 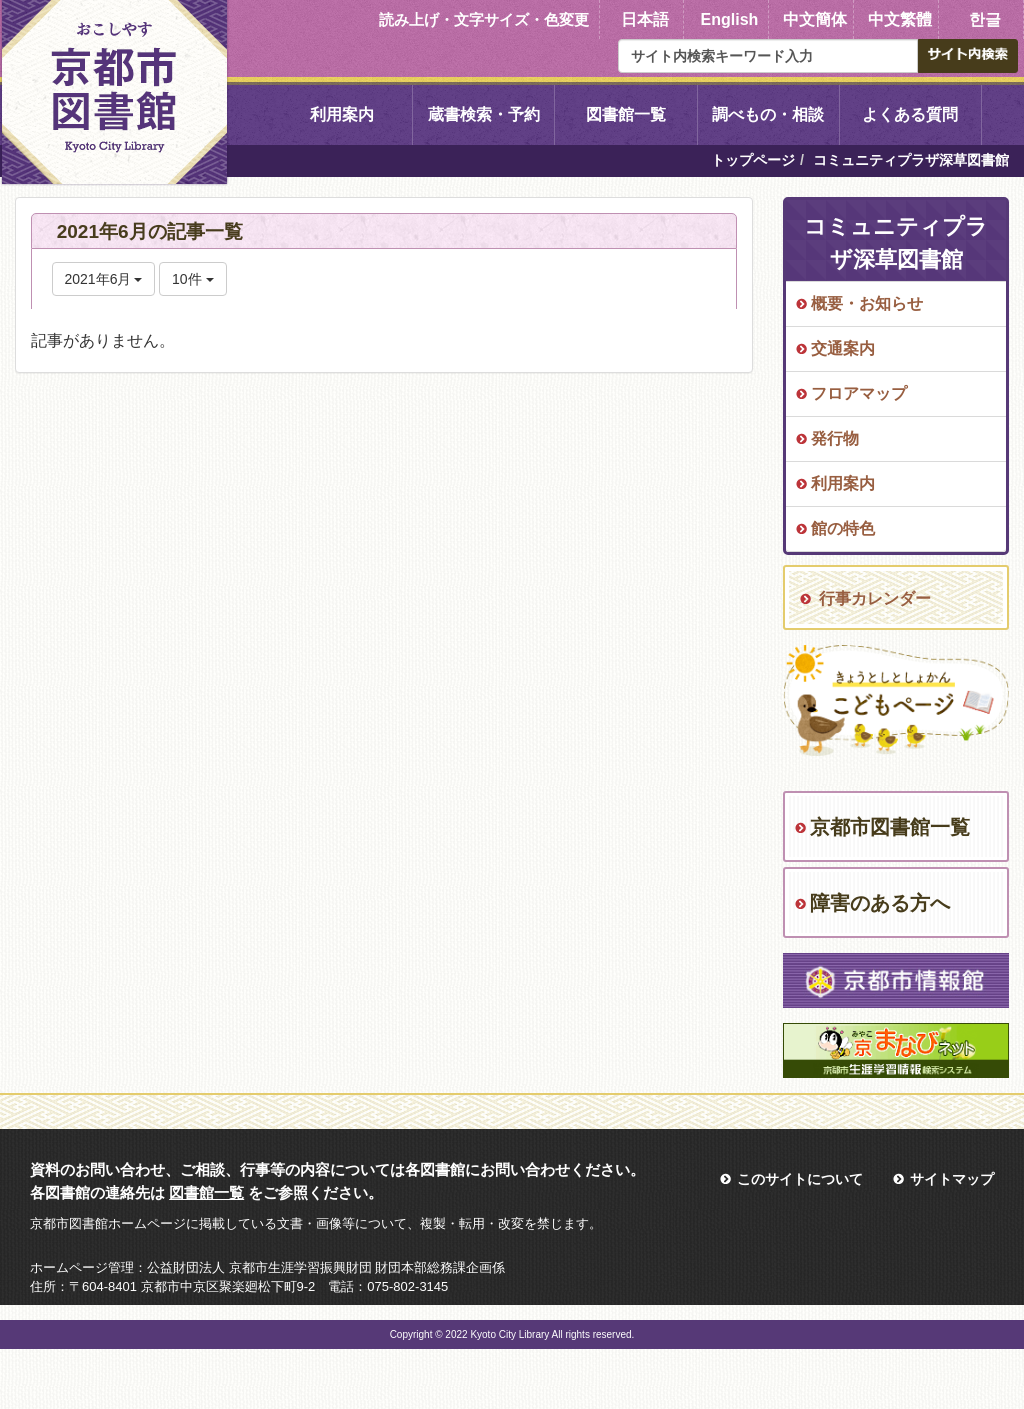 What do you see at coordinates (900, 19) in the screenshot?
I see `中文繁體` at bounding box center [900, 19].